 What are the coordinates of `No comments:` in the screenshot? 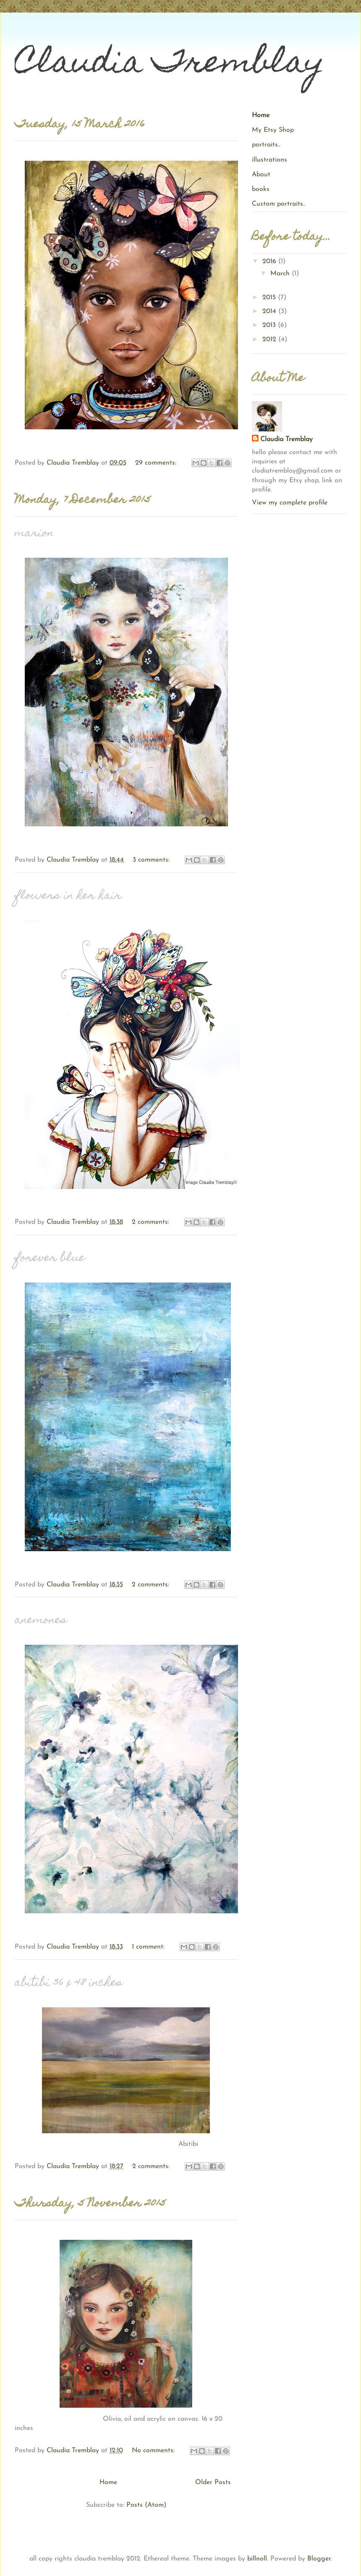 It's located at (154, 2450).